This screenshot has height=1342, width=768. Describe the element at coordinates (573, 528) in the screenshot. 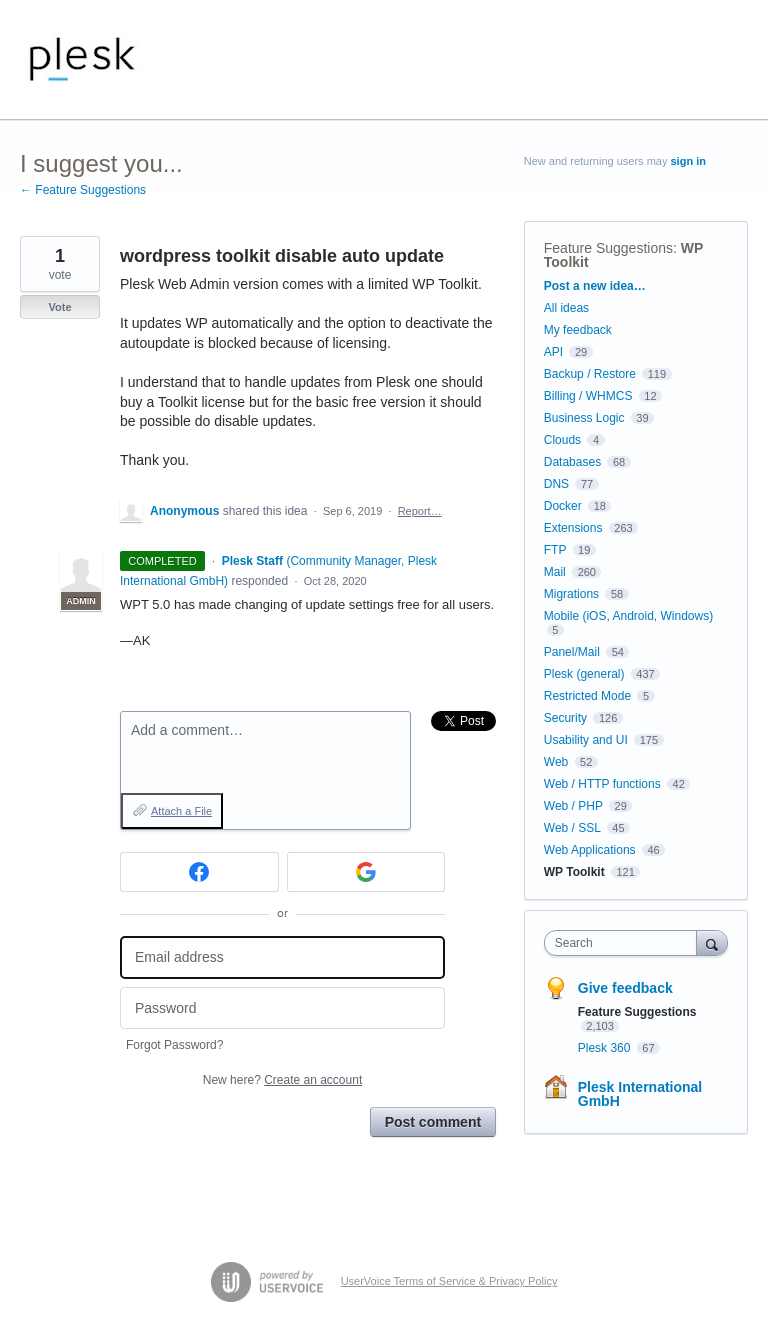

I see `Extensions` at that location.